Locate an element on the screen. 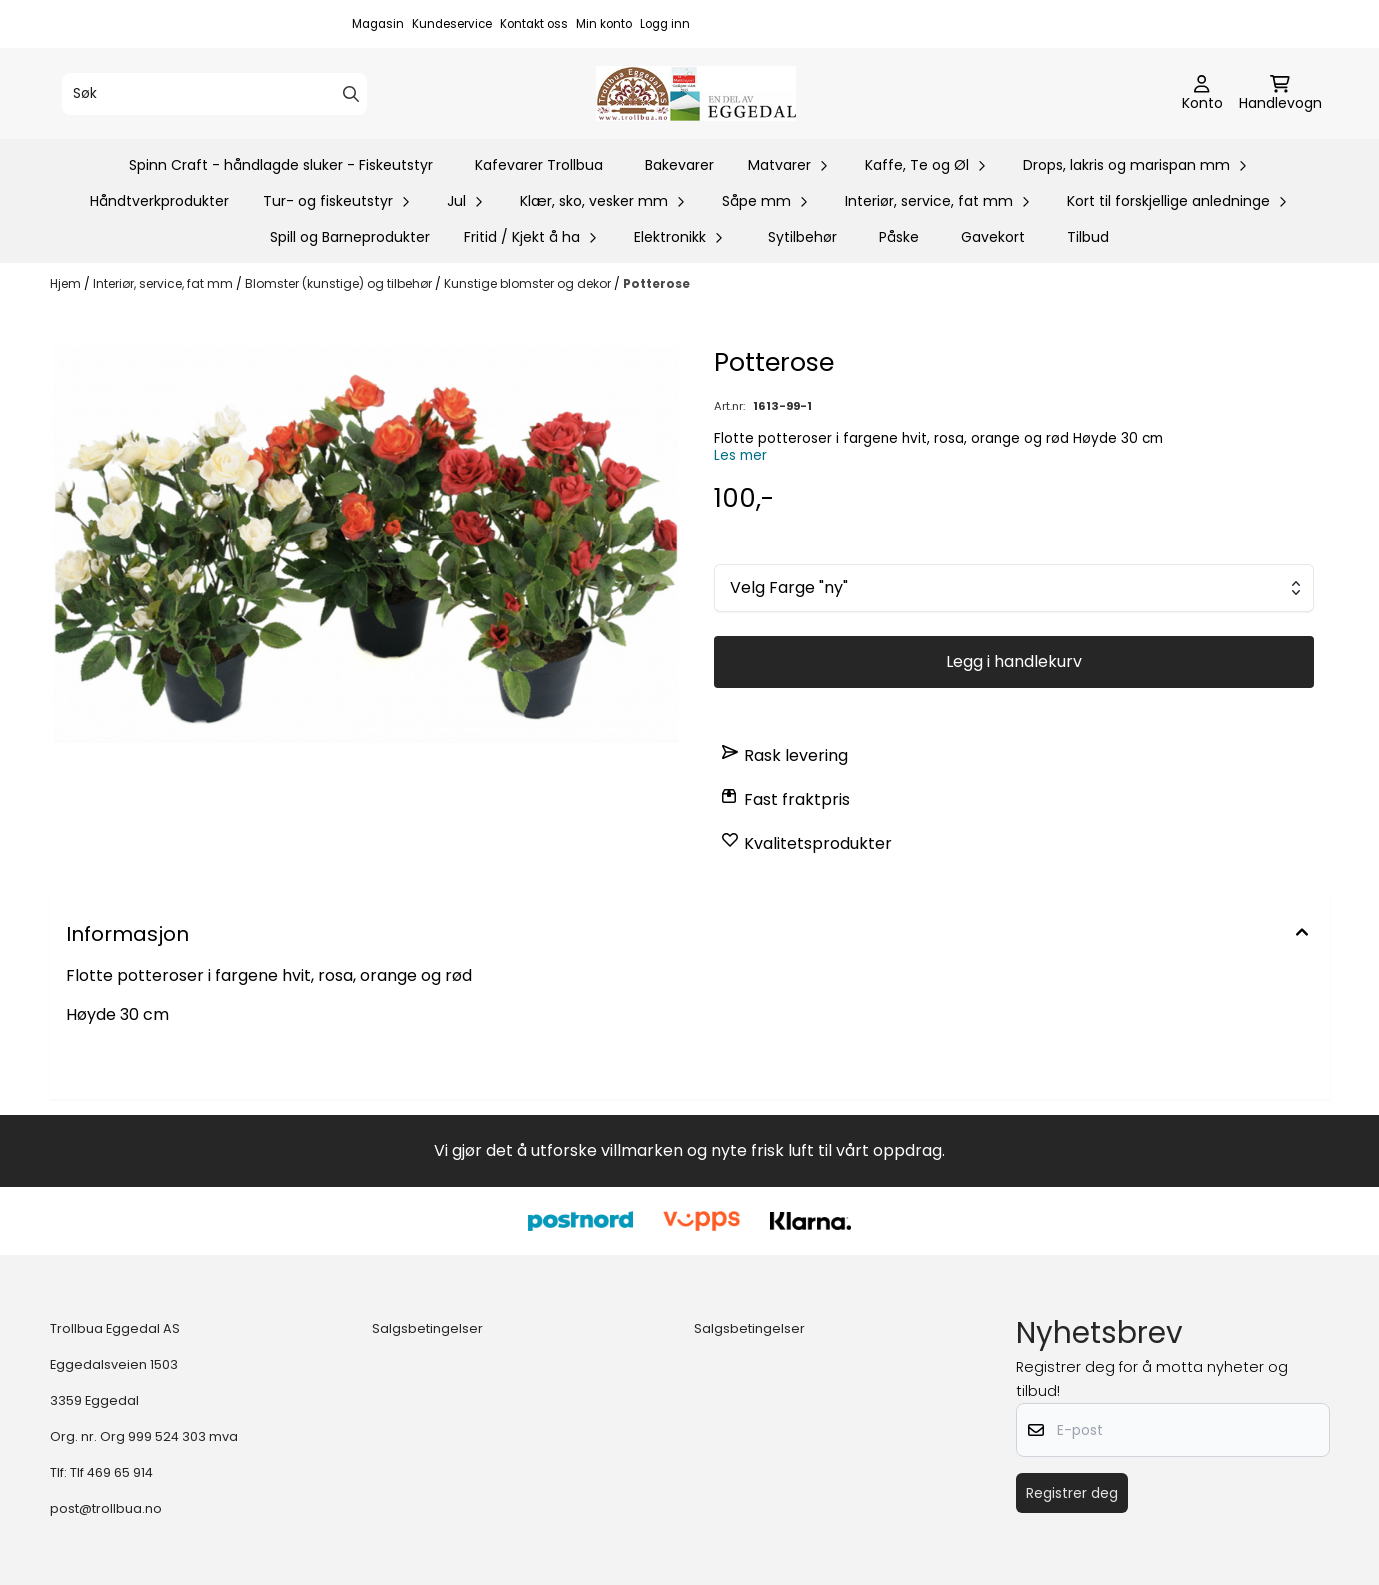  Hjem is located at coordinates (67, 283).